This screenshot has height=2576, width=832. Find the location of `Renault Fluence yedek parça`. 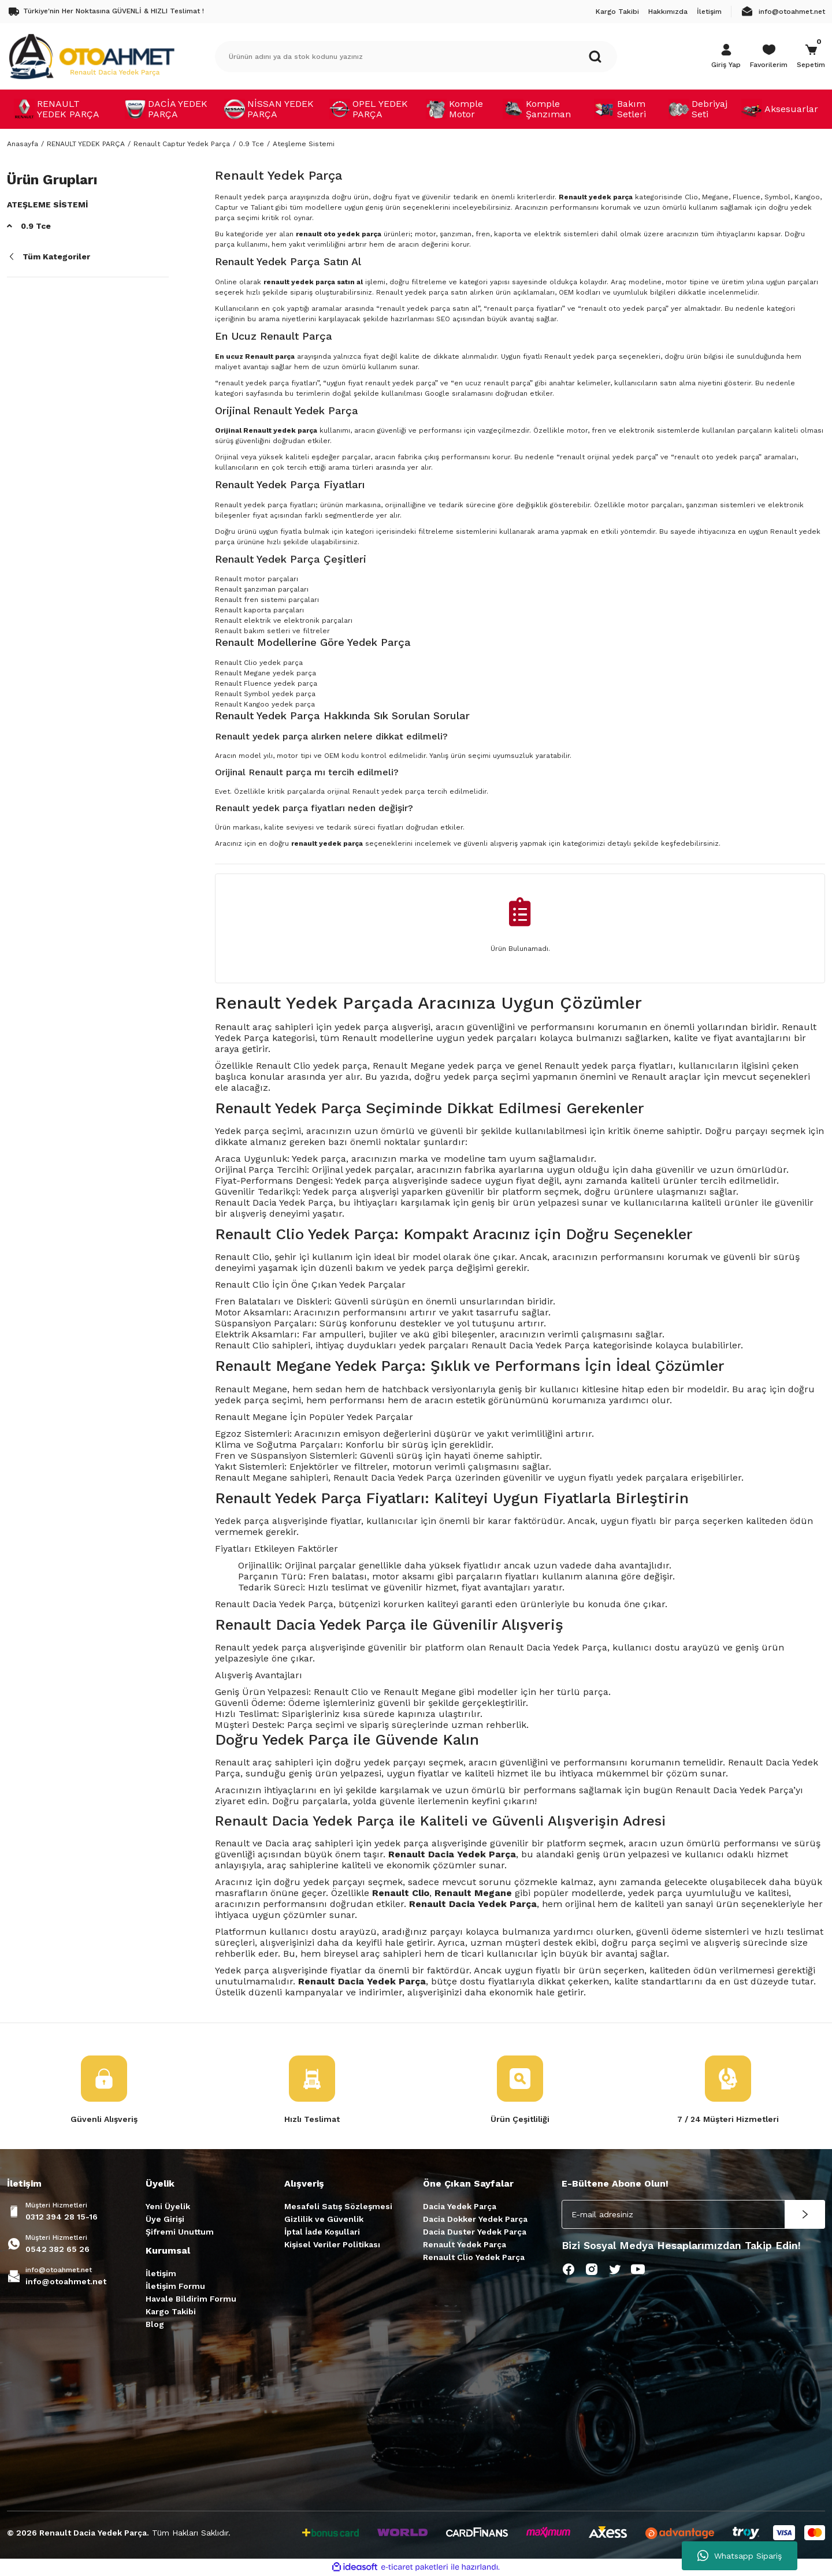

Renault Fluence yedek parça is located at coordinates (266, 683).